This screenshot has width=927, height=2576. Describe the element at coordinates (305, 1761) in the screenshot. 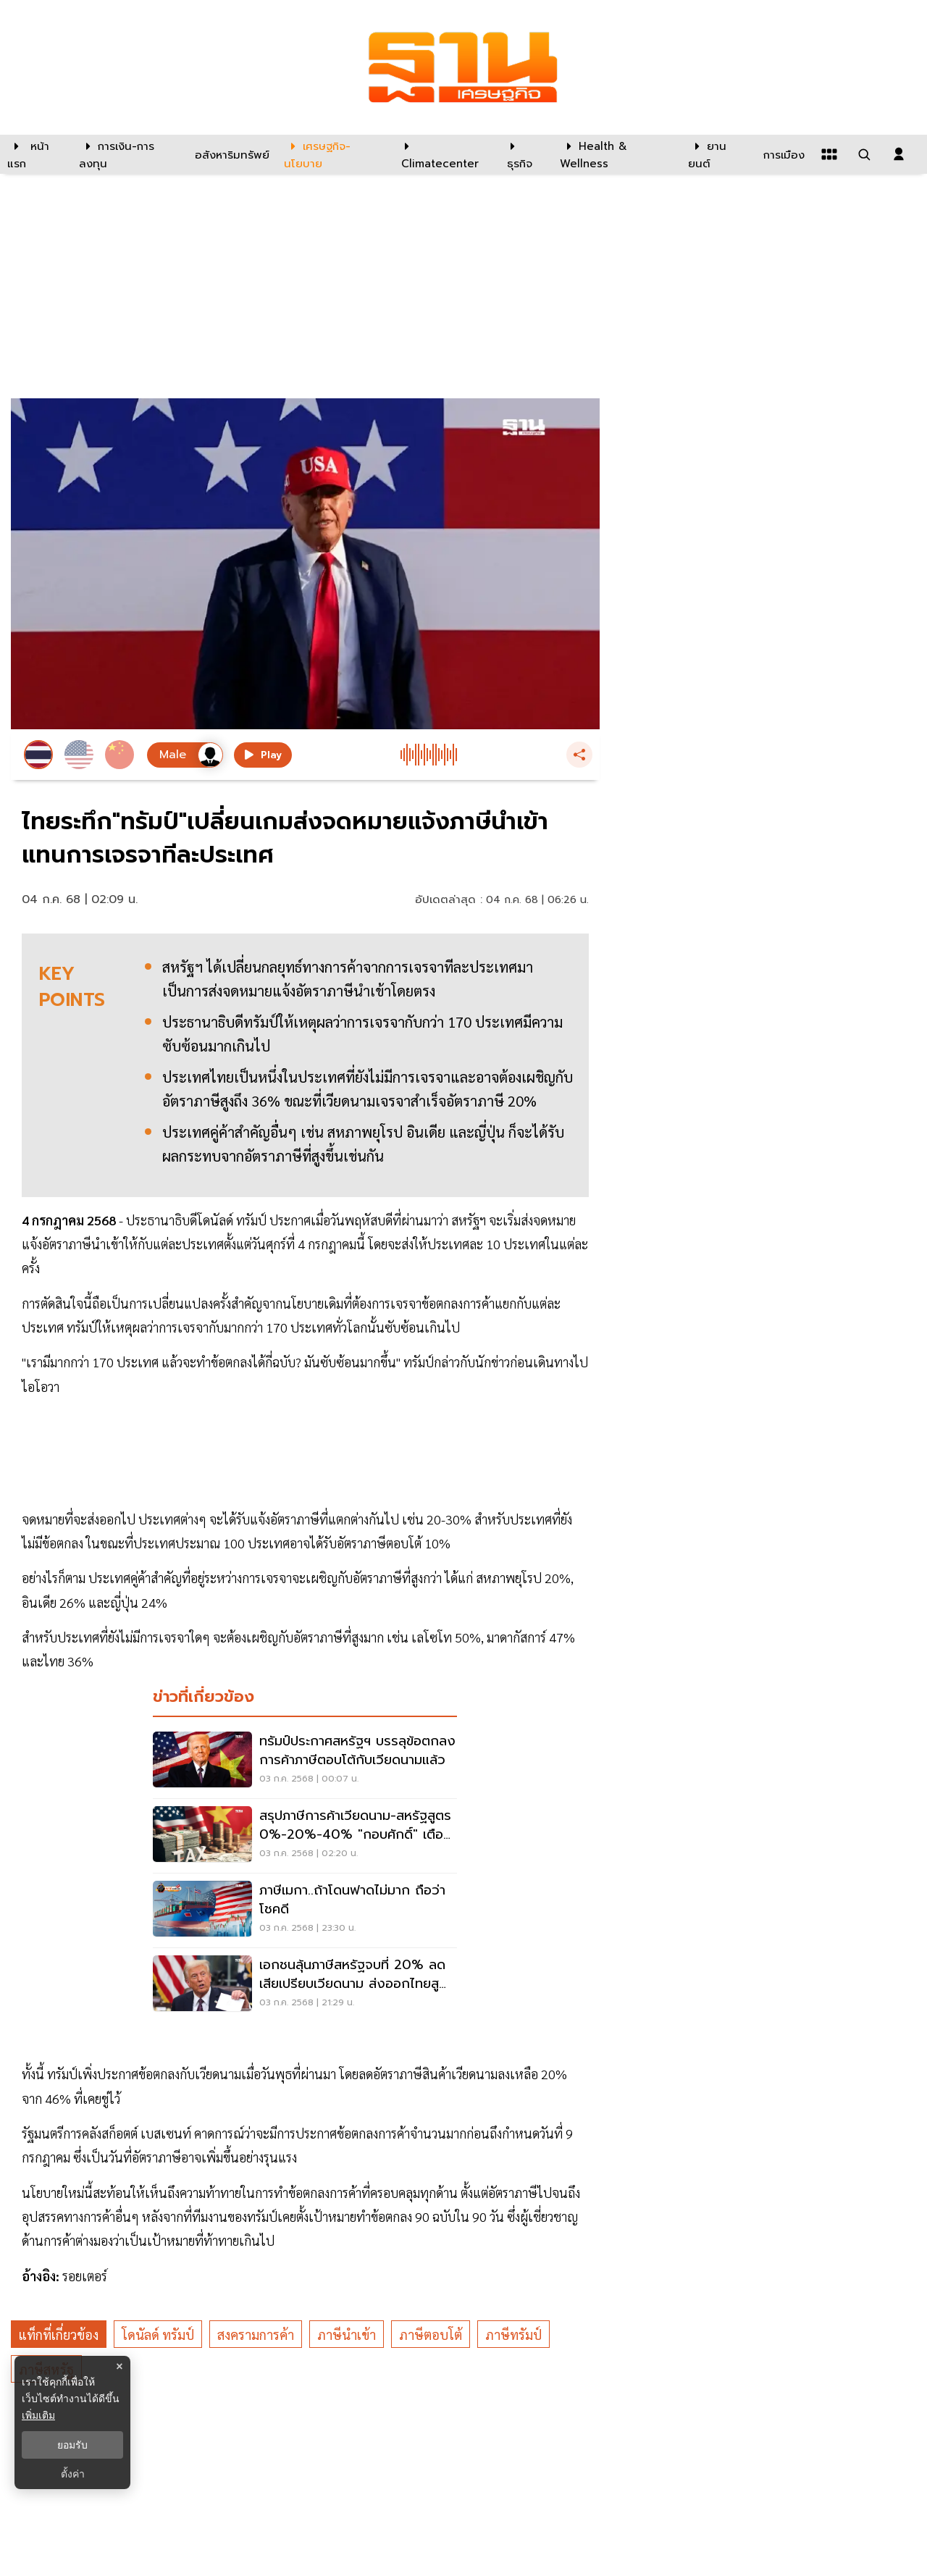

I see `[ทรัมป์ประกาศสหรัฐฯ บรรลุข้อตกลงการค้าภาษีตอบโต้กับเวียดนามแล้ว]` at that location.